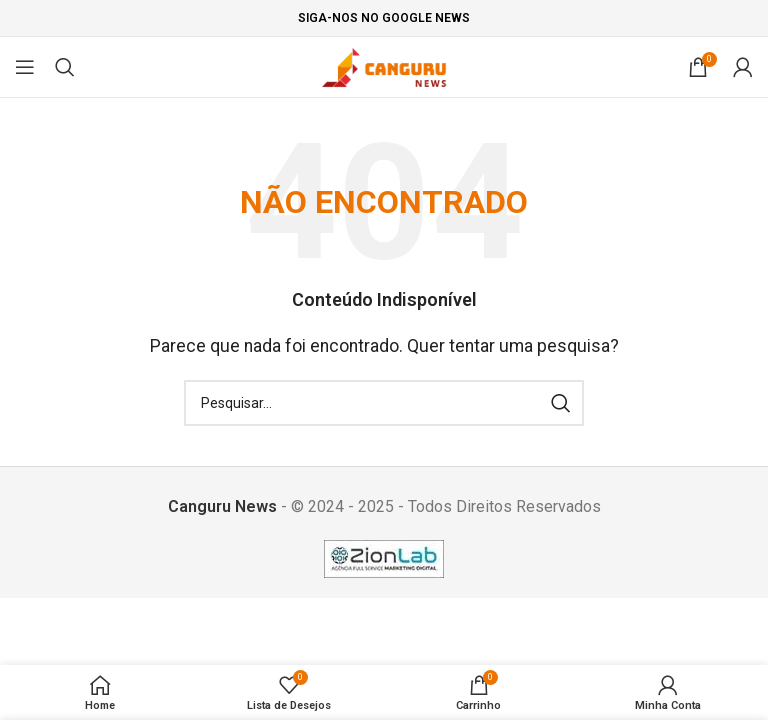 This screenshot has width=768, height=720. Describe the element at coordinates (222, 506) in the screenshot. I see `Canguru News` at that location.